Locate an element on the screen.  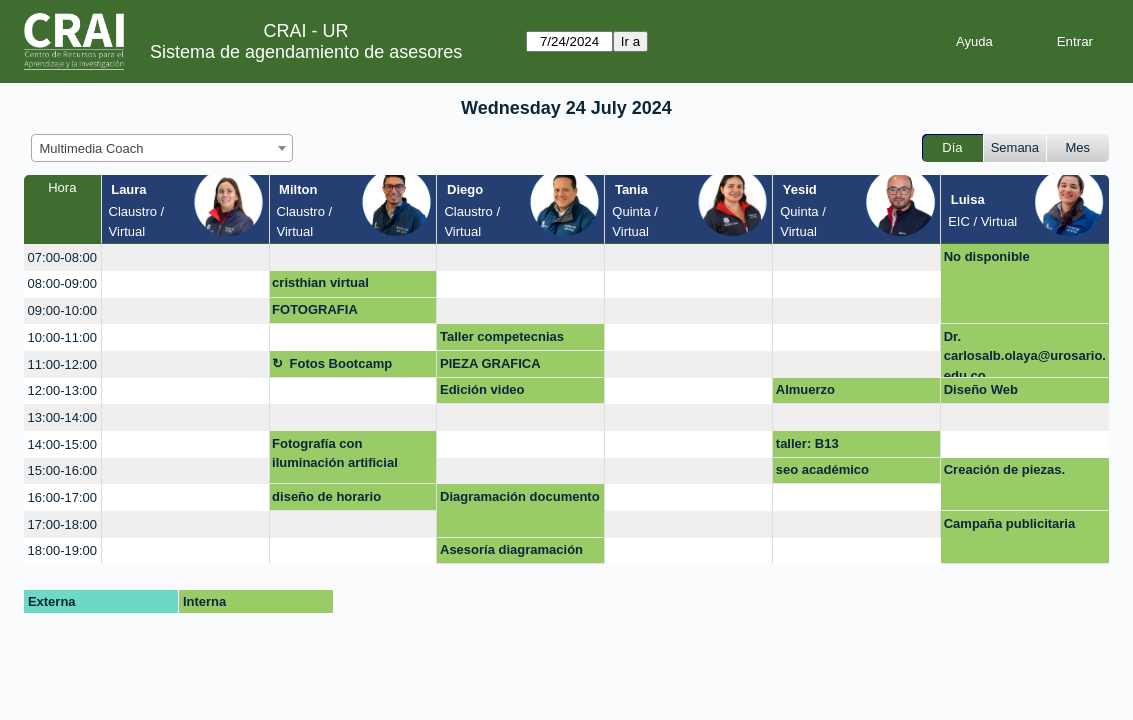
09:00-10:00 is located at coordinates (62, 310).